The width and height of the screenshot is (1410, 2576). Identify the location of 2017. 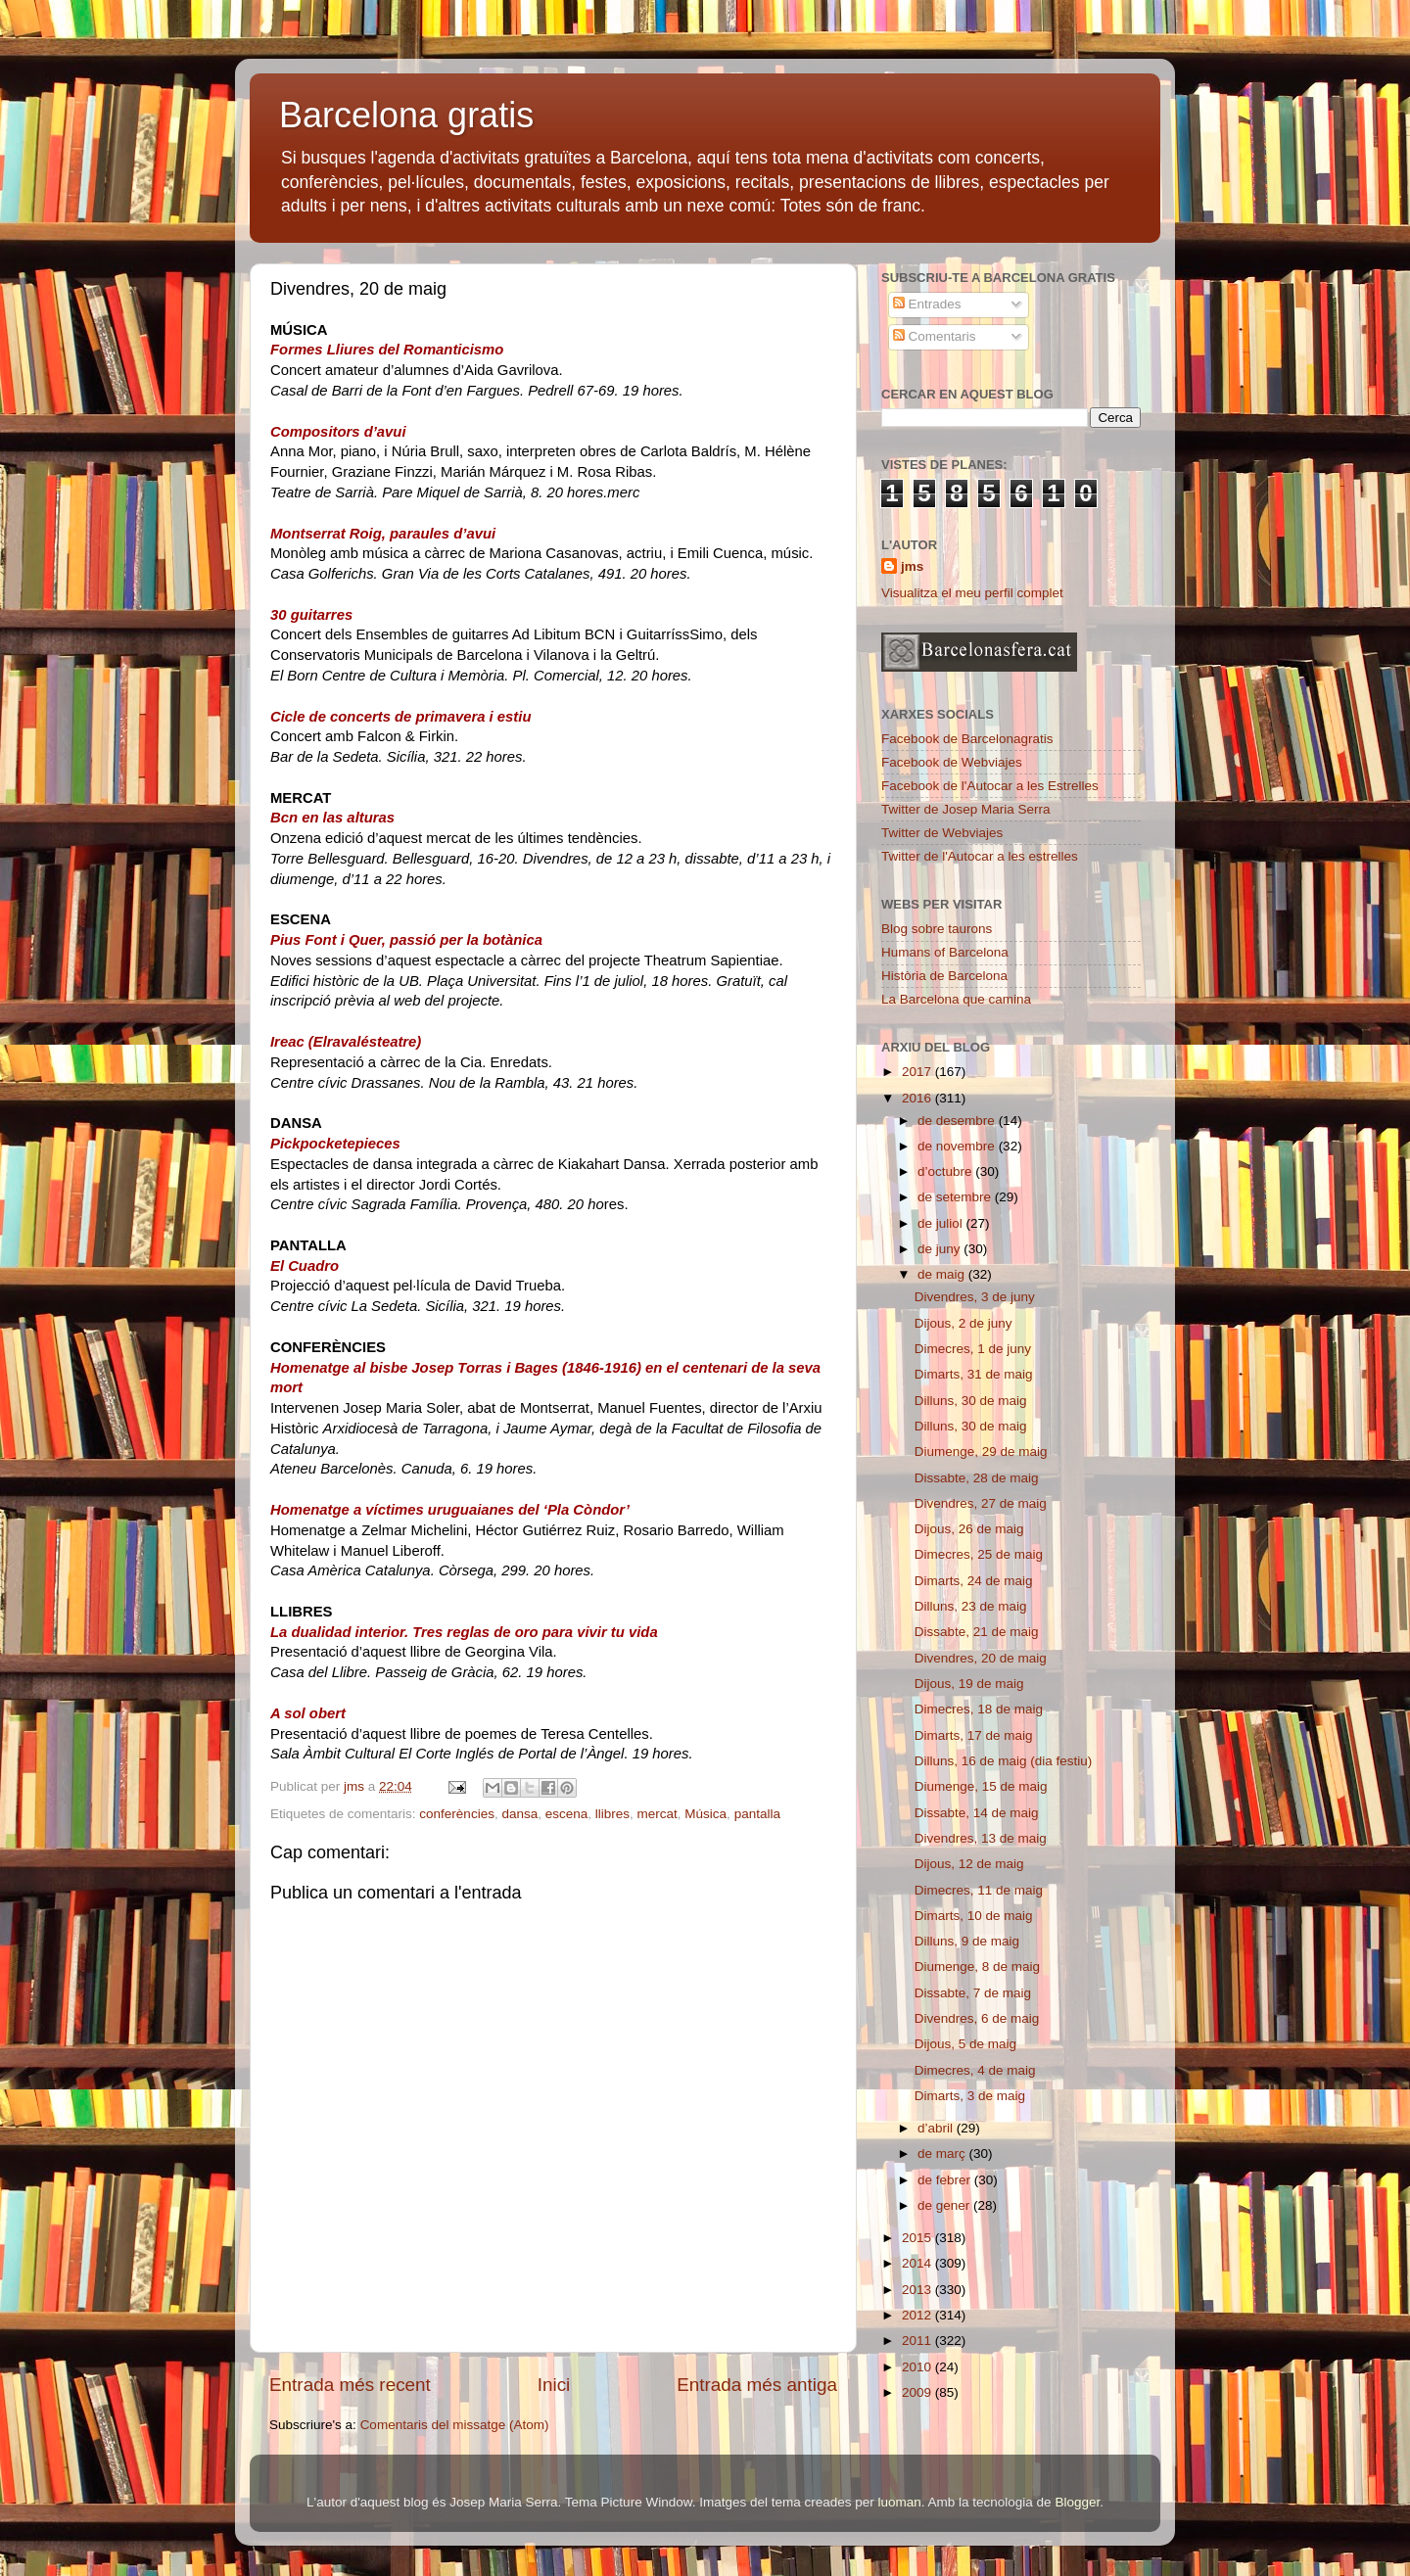
(918, 1071).